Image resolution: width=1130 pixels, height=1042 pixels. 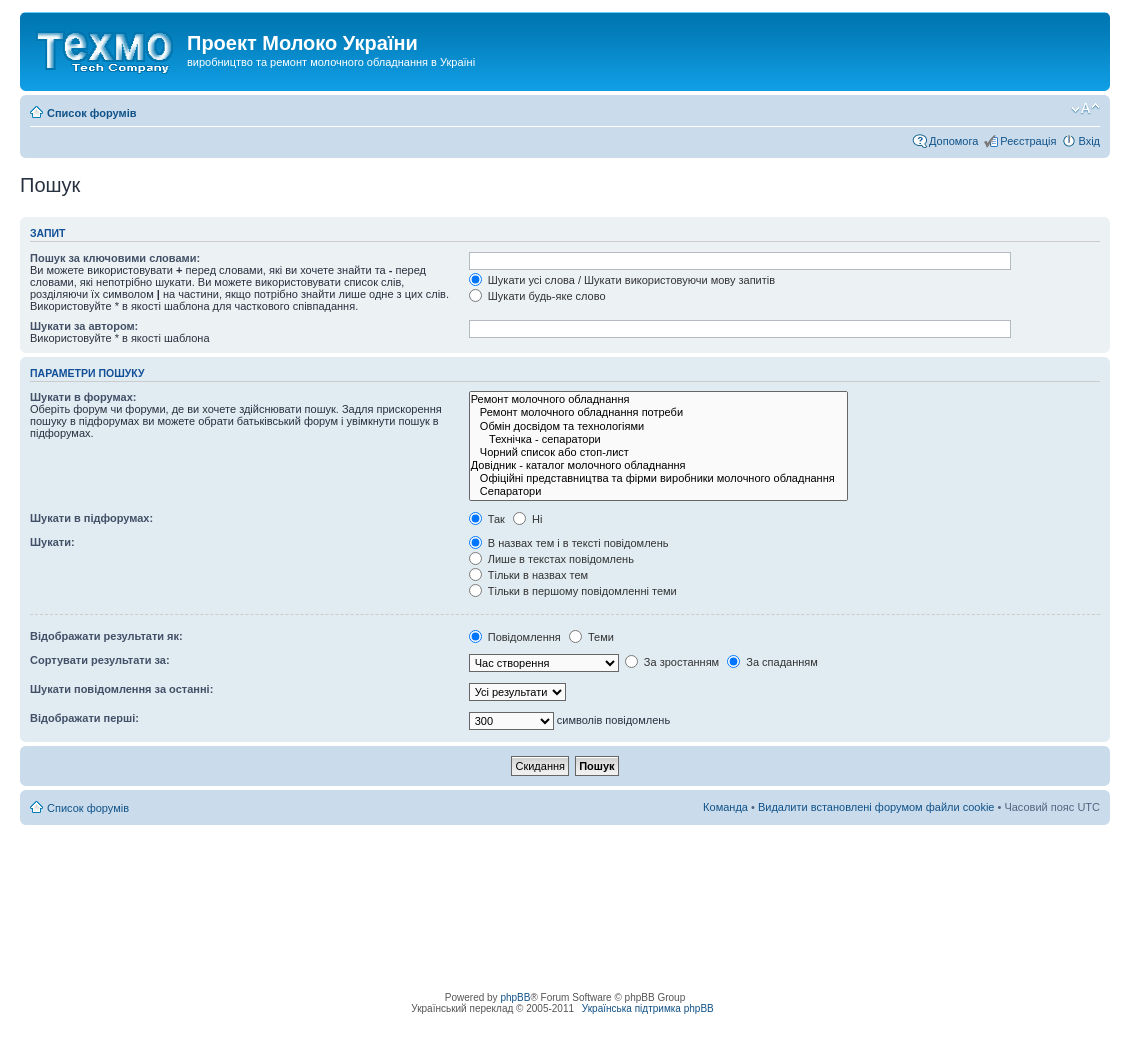 I want to click on Вхід, so click(x=1089, y=141).